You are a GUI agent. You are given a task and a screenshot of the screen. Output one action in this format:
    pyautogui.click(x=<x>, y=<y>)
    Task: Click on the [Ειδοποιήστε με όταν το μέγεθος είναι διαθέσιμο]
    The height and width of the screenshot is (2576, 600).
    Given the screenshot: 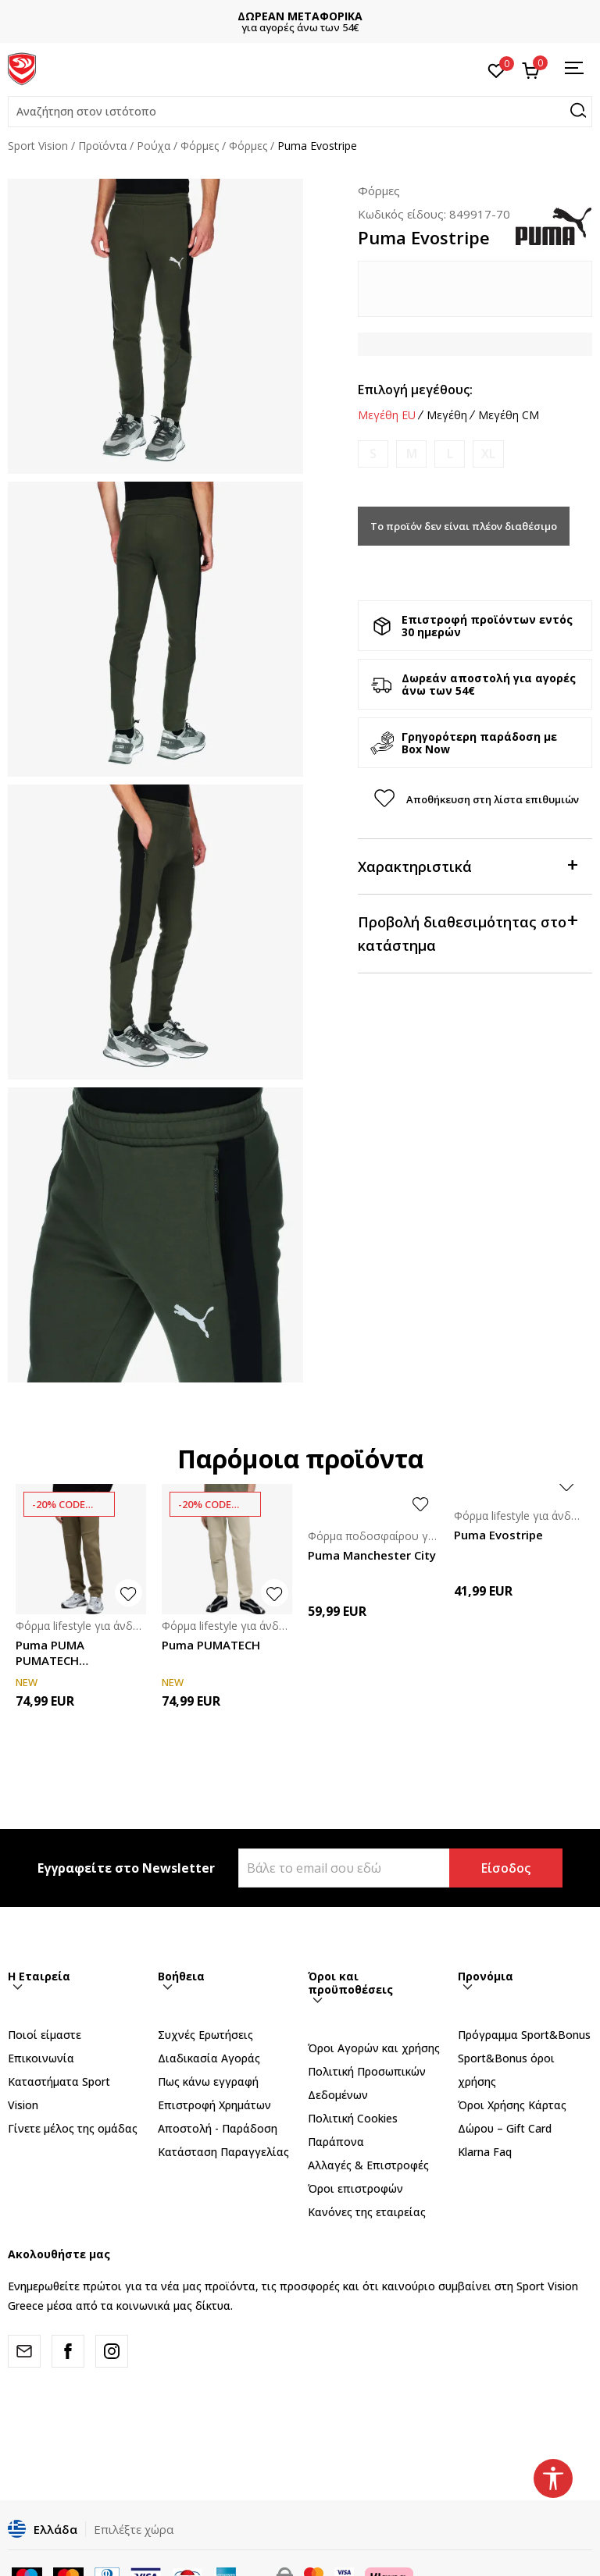 What is the action you would take?
    pyautogui.click(x=373, y=454)
    